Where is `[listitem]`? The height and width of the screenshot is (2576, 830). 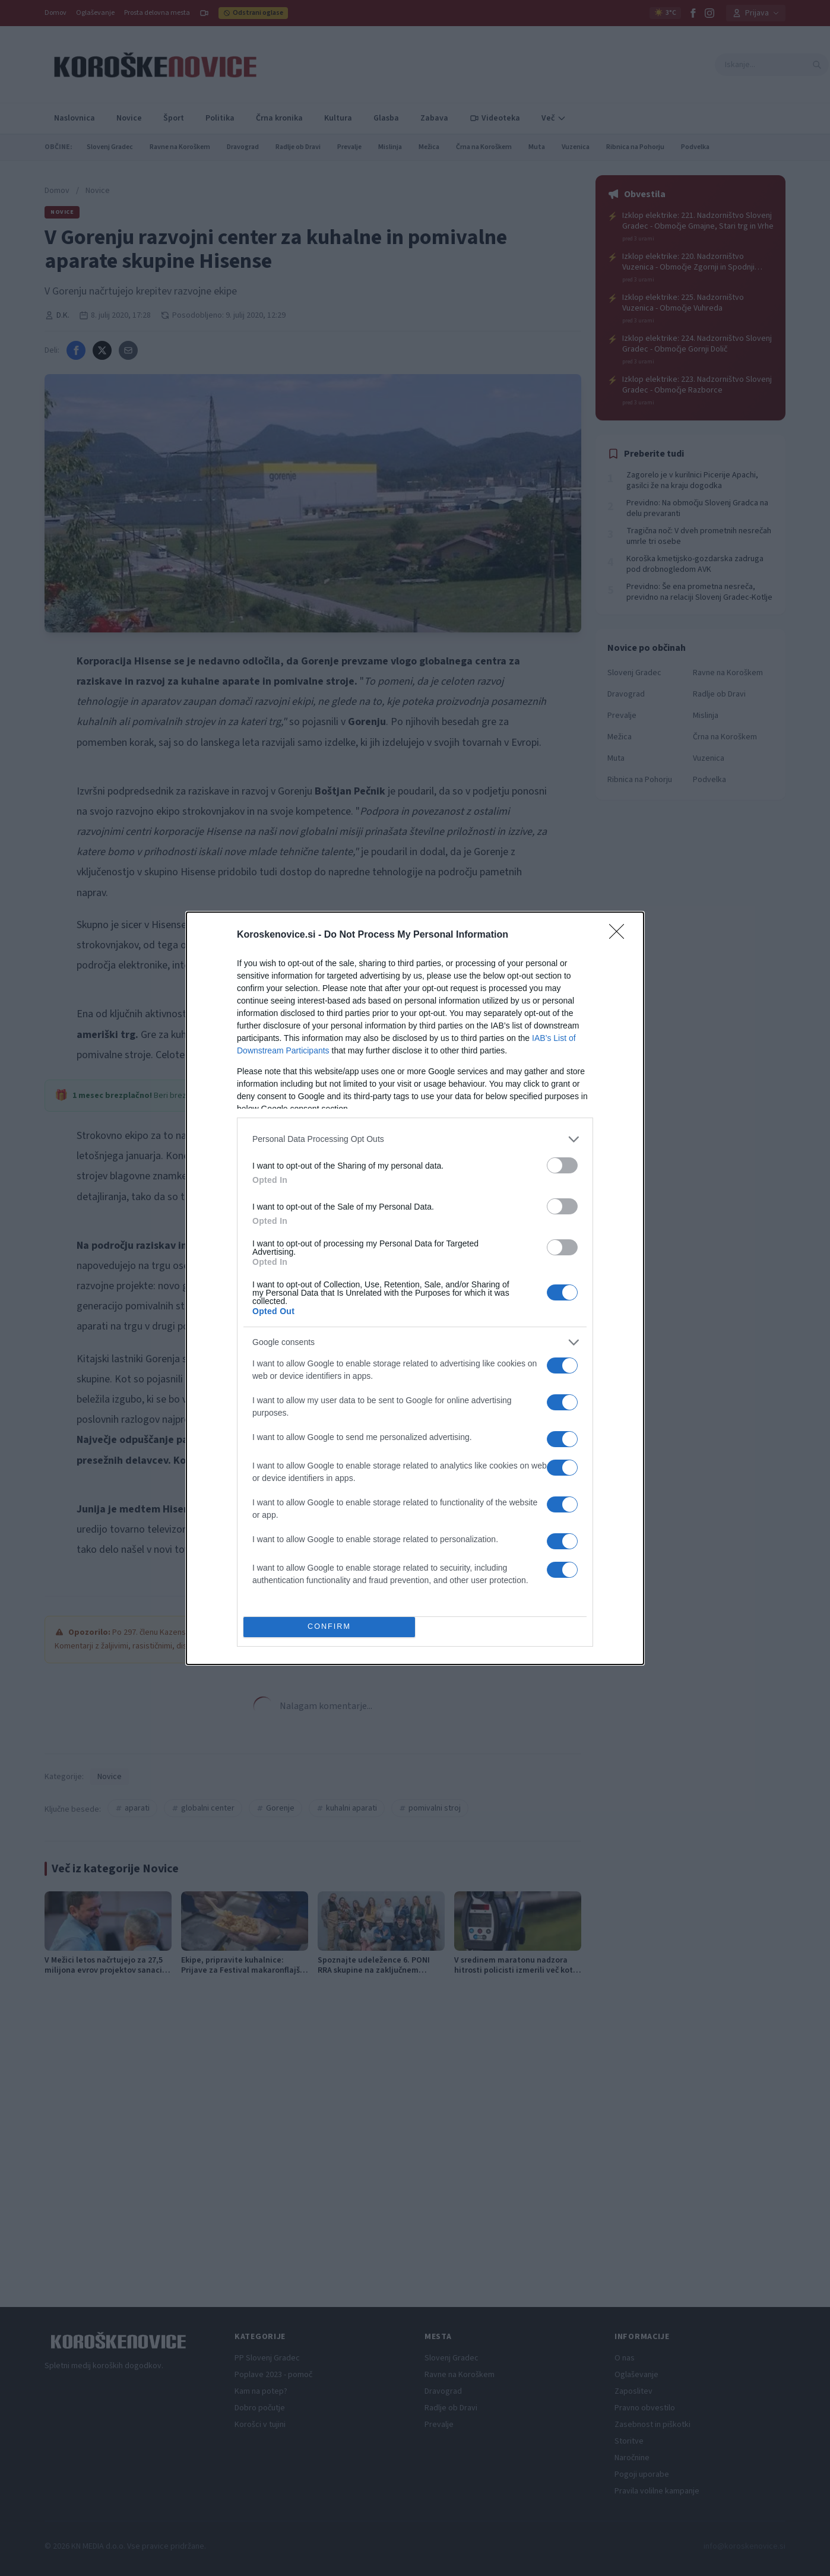 [listitem] is located at coordinates (415, 1139).